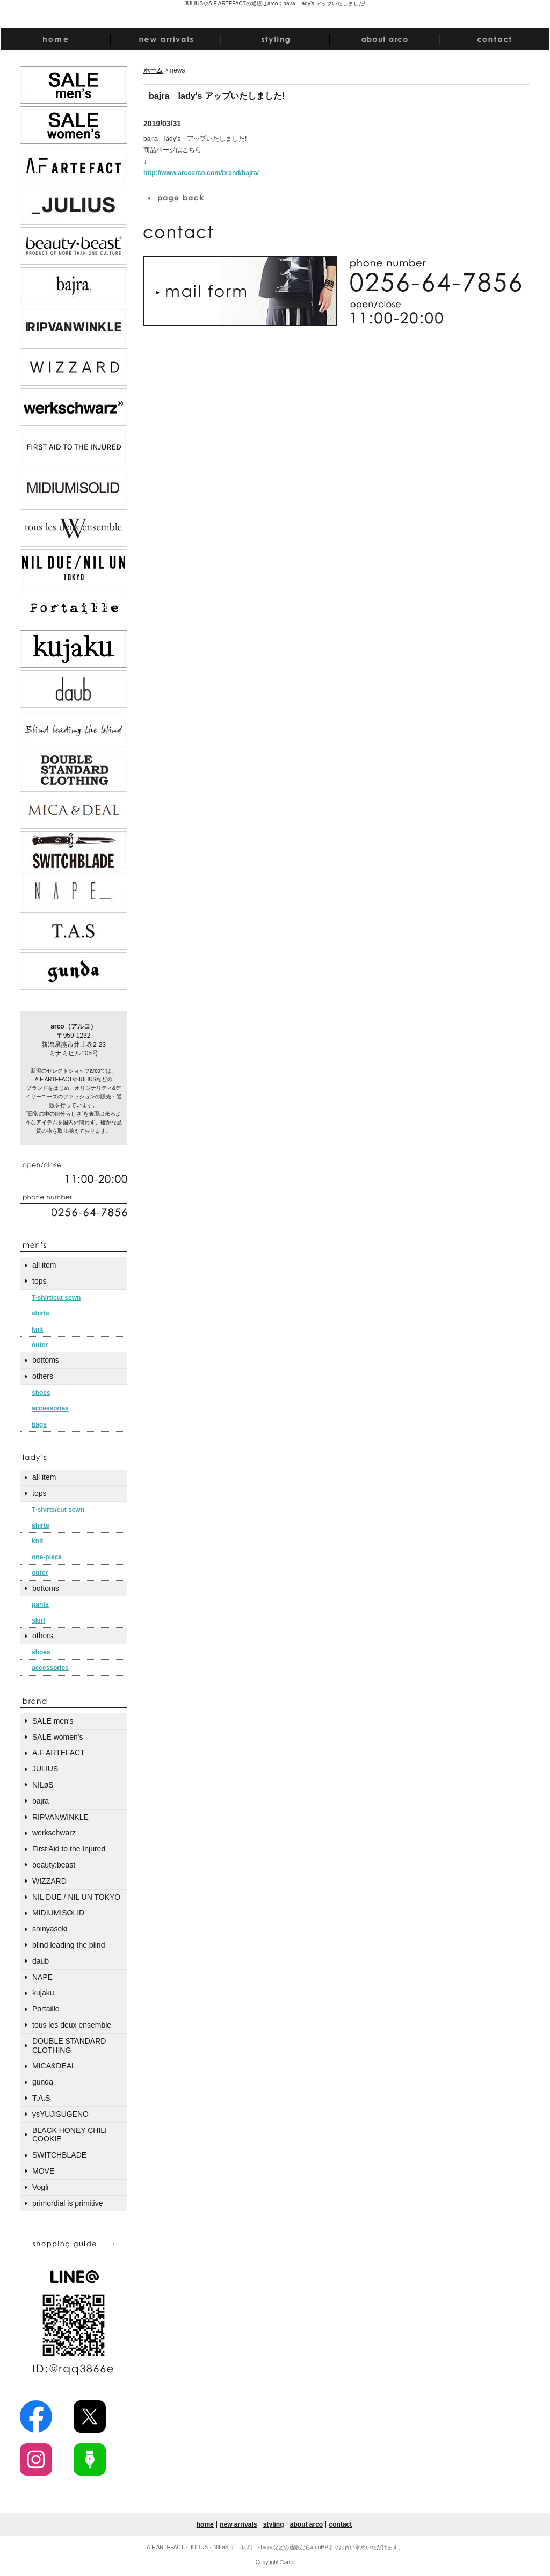  I want to click on NIL DUE / NIL UN TOKYO, so click(76, 1897).